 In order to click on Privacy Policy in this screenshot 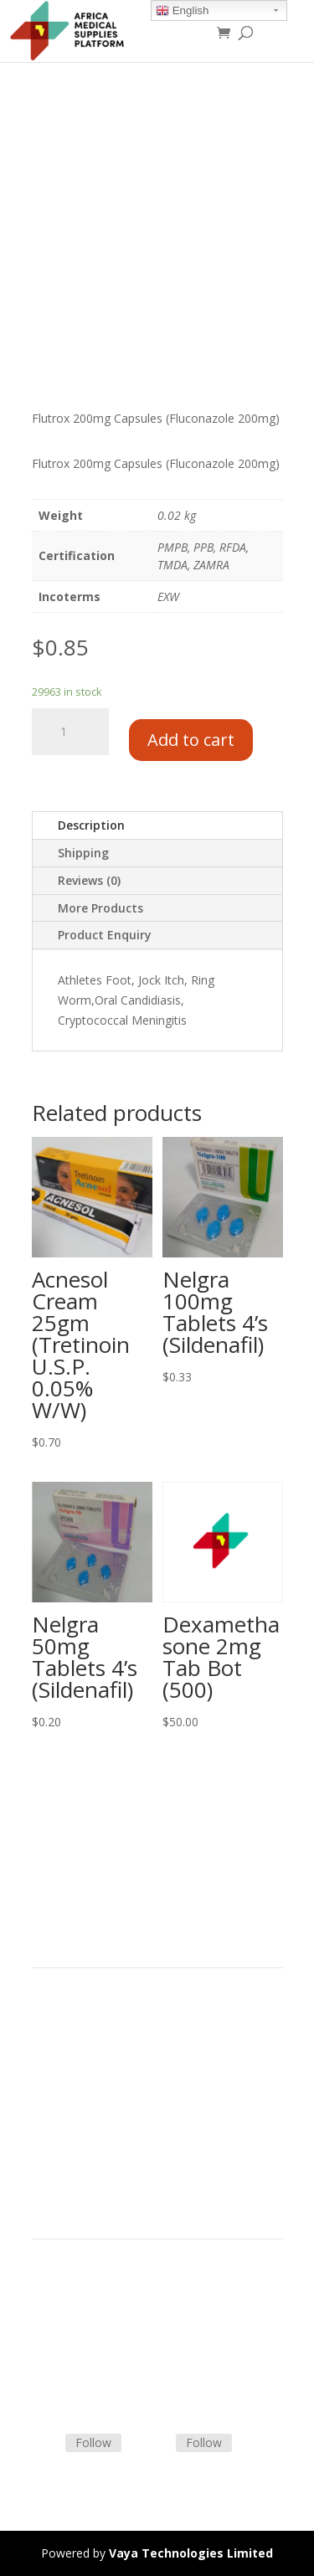, I will do `click(69, 2131)`.